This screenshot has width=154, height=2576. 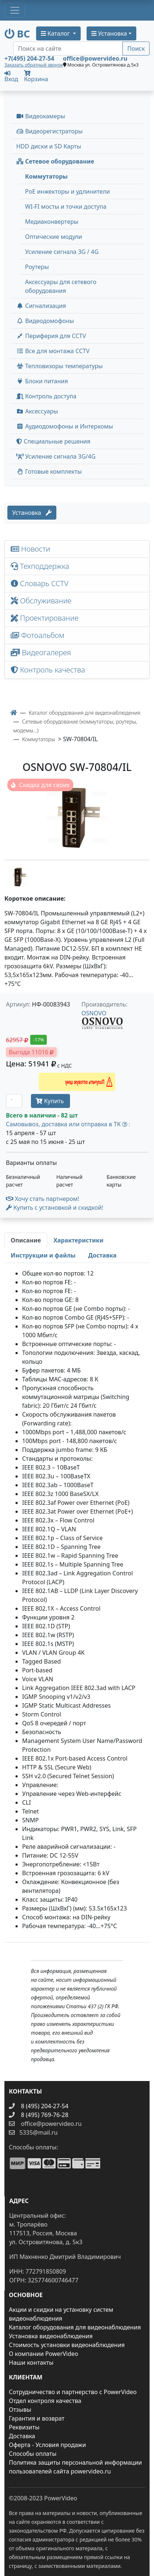 What do you see at coordinates (75, 2327) in the screenshot?
I see `Каталог оборудования для видеонаблюдения` at bounding box center [75, 2327].